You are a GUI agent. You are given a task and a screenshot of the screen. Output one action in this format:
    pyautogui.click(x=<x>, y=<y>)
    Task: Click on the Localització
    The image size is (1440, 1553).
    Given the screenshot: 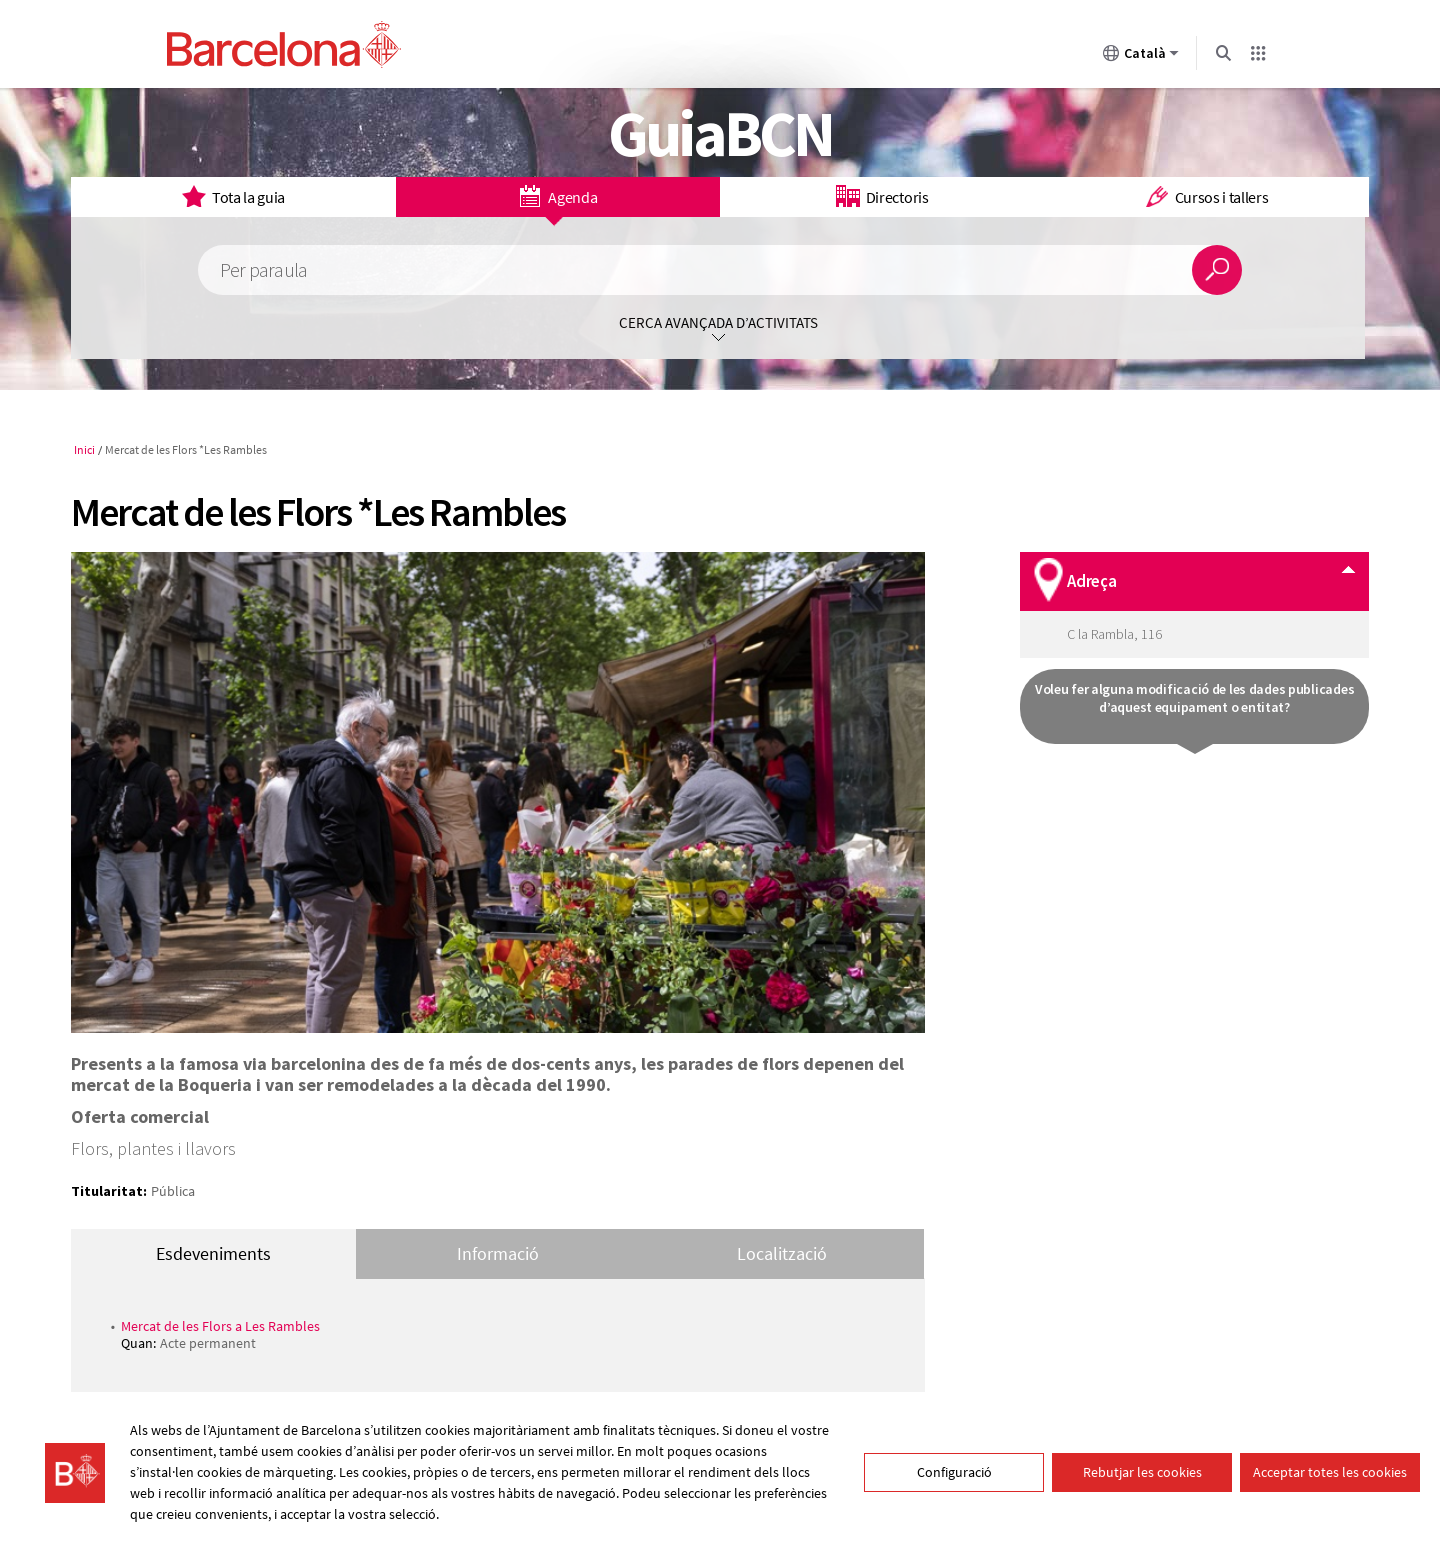 What is the action you would take?
    pyautogui.click(x=782, y=1253)
    